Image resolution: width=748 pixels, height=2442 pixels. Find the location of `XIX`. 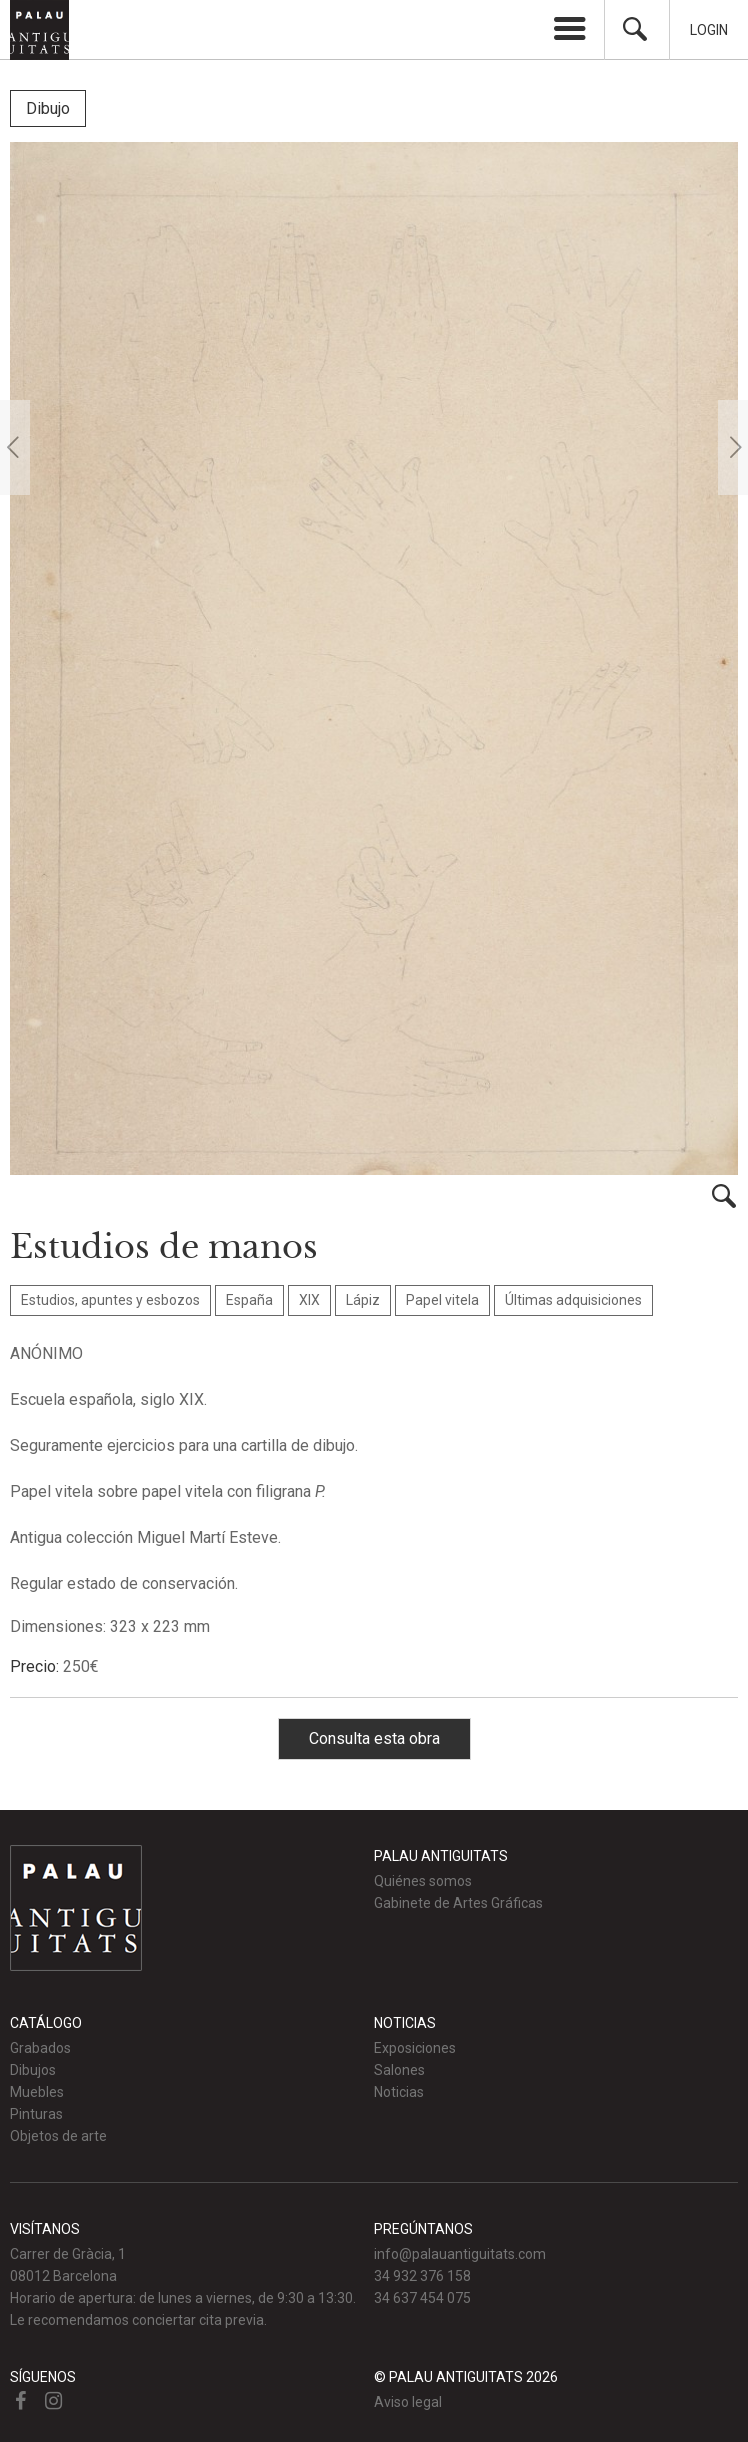

XIX is located at coordinates (309, 1300).